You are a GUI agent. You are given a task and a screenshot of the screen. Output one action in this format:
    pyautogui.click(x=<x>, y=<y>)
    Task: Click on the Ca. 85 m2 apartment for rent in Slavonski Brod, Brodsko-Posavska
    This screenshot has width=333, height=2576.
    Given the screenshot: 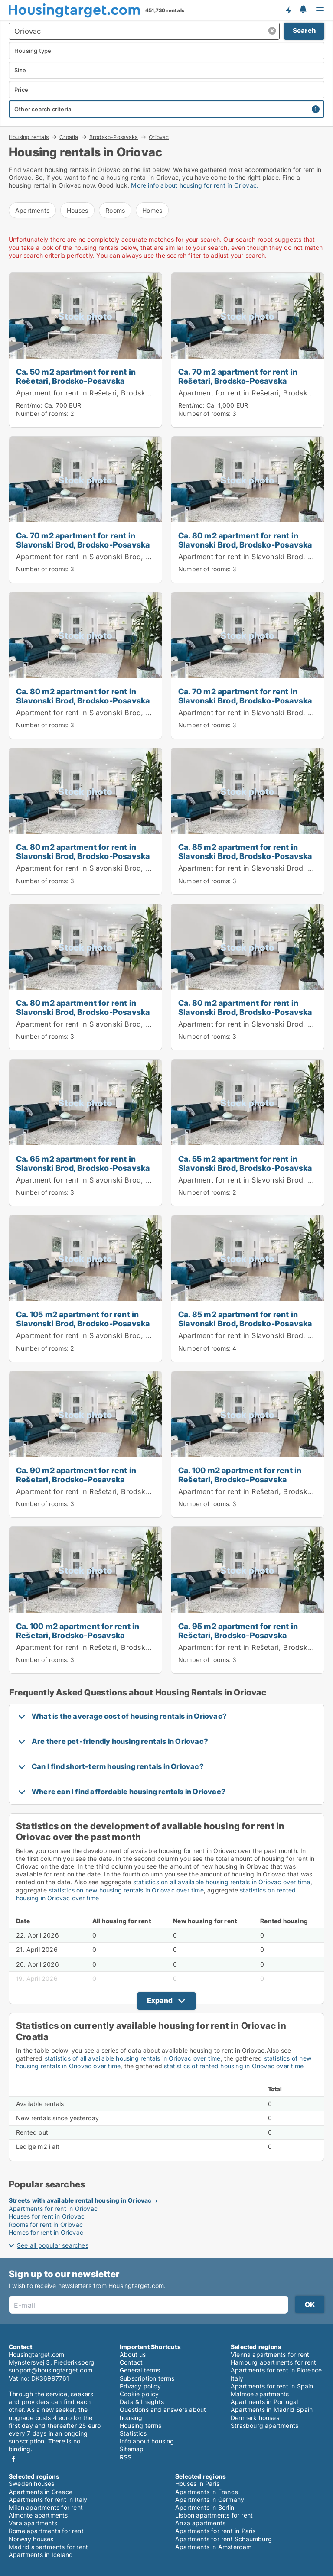 What is the action you would take?
    pyautogui.click(x=245, y=851)
    